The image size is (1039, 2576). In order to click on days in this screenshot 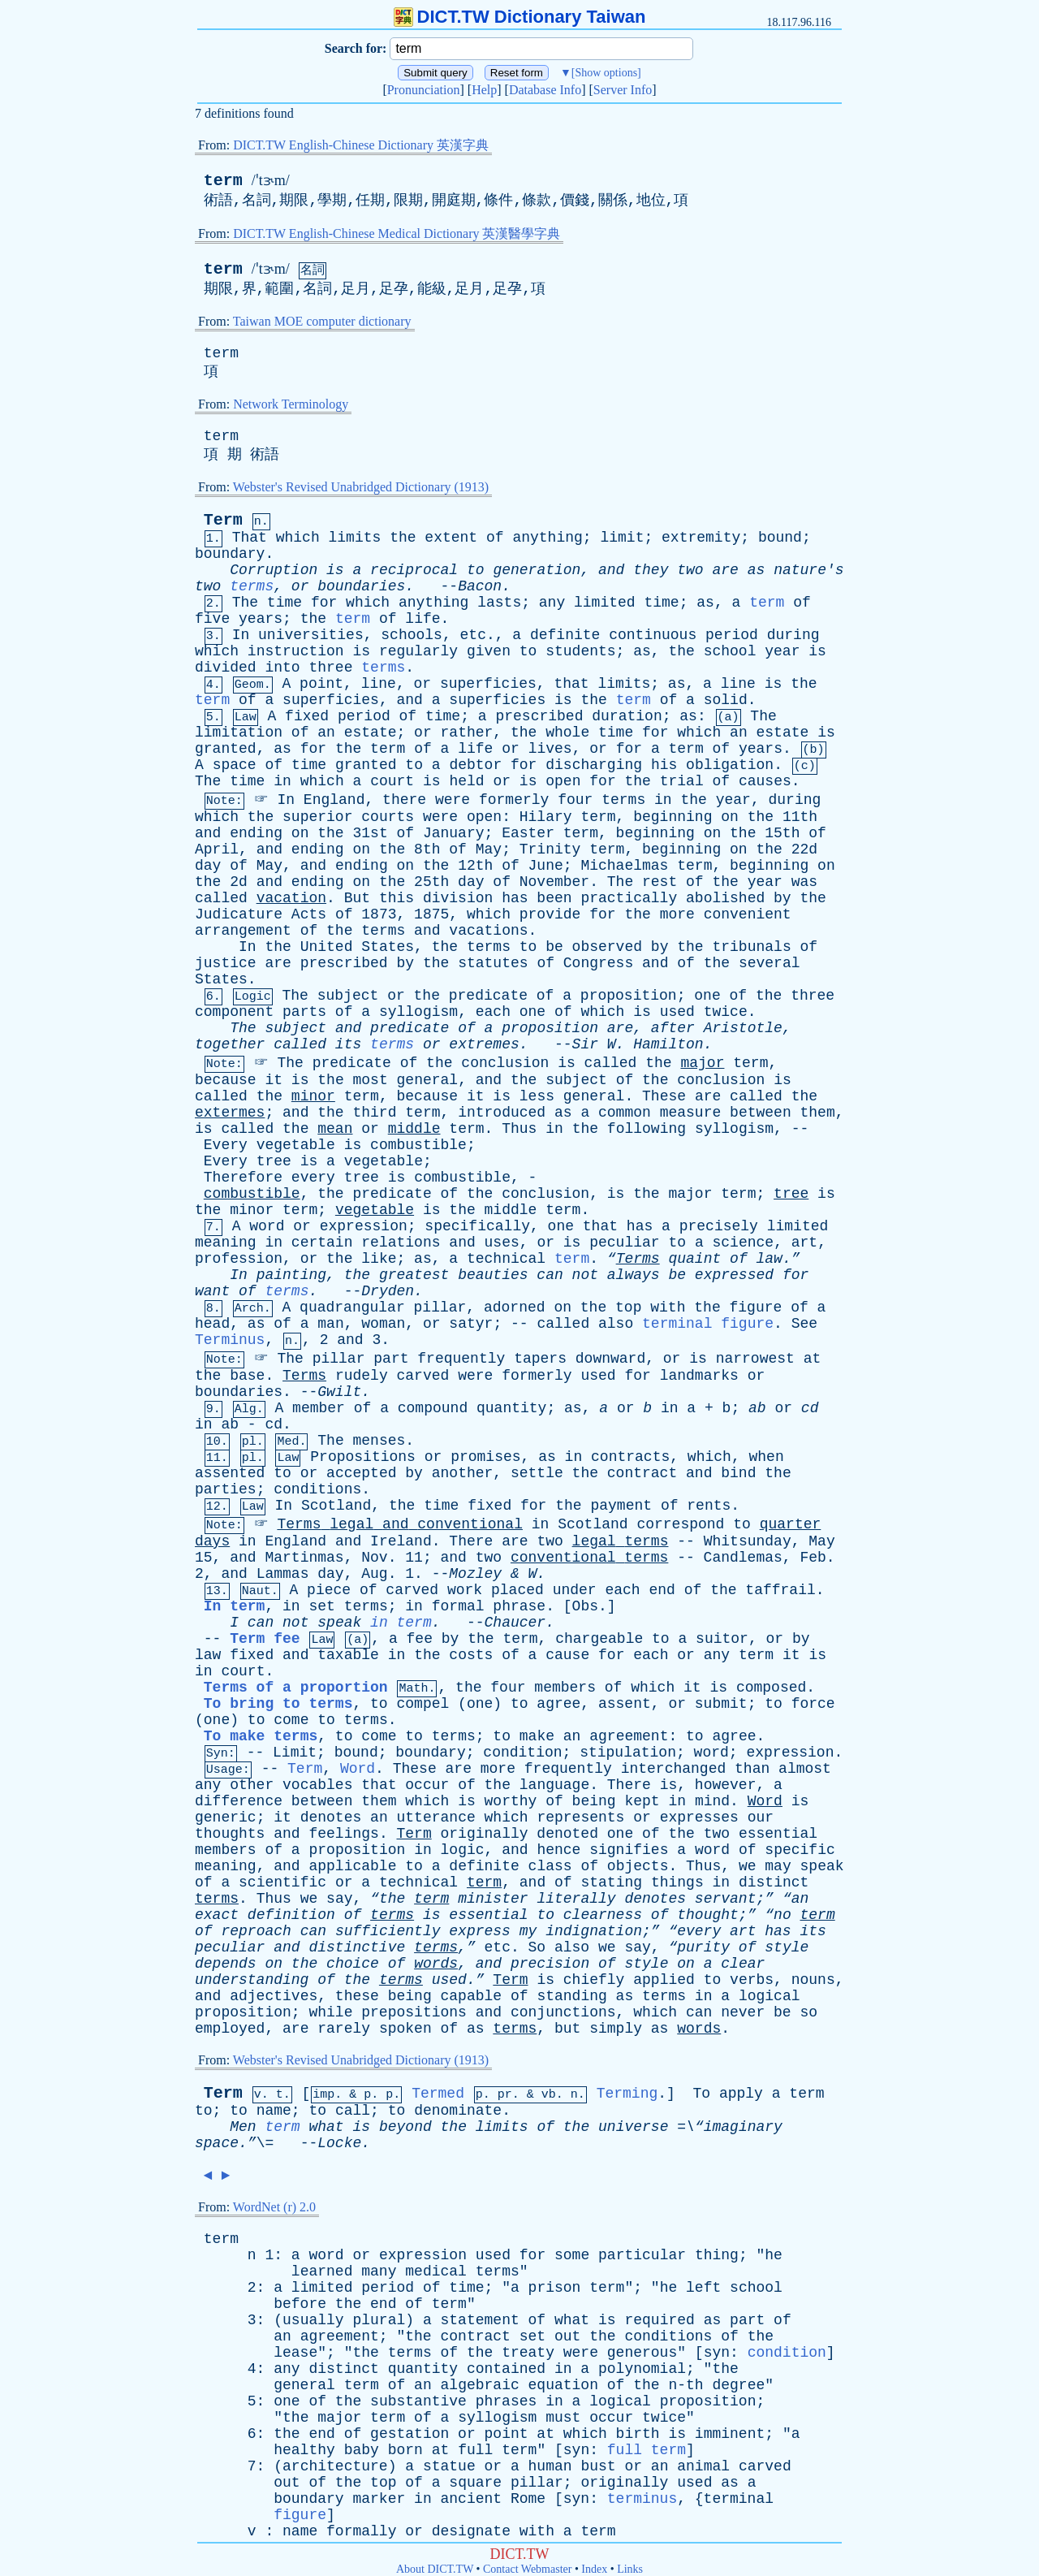, I will do `click(212, 1541)`.